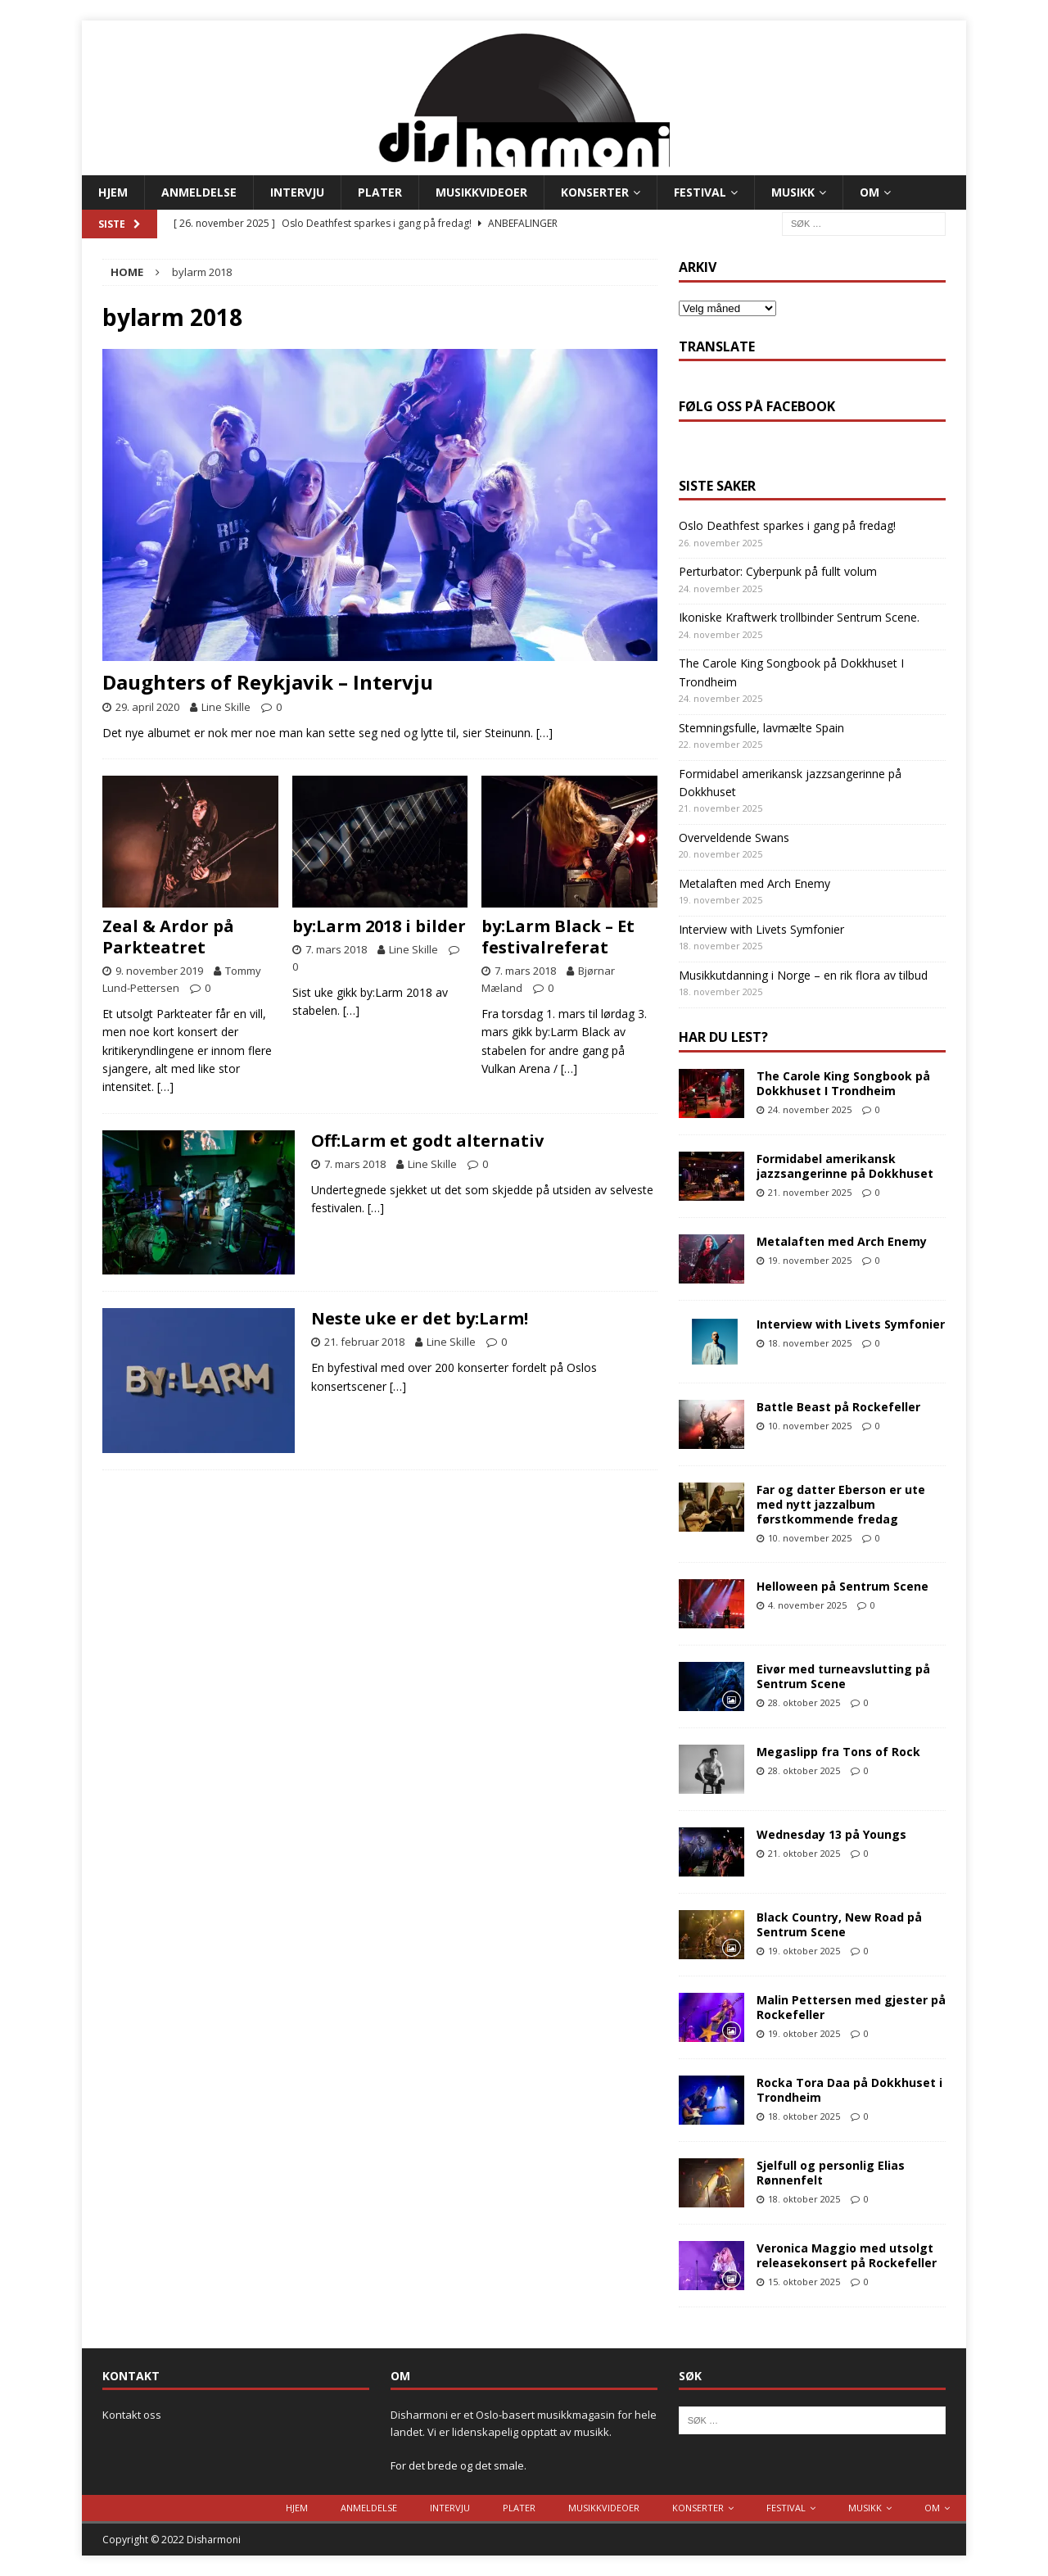  Describe the element at coordinates (226, 706) in the screenshot. I see `Line Skille` at that location.